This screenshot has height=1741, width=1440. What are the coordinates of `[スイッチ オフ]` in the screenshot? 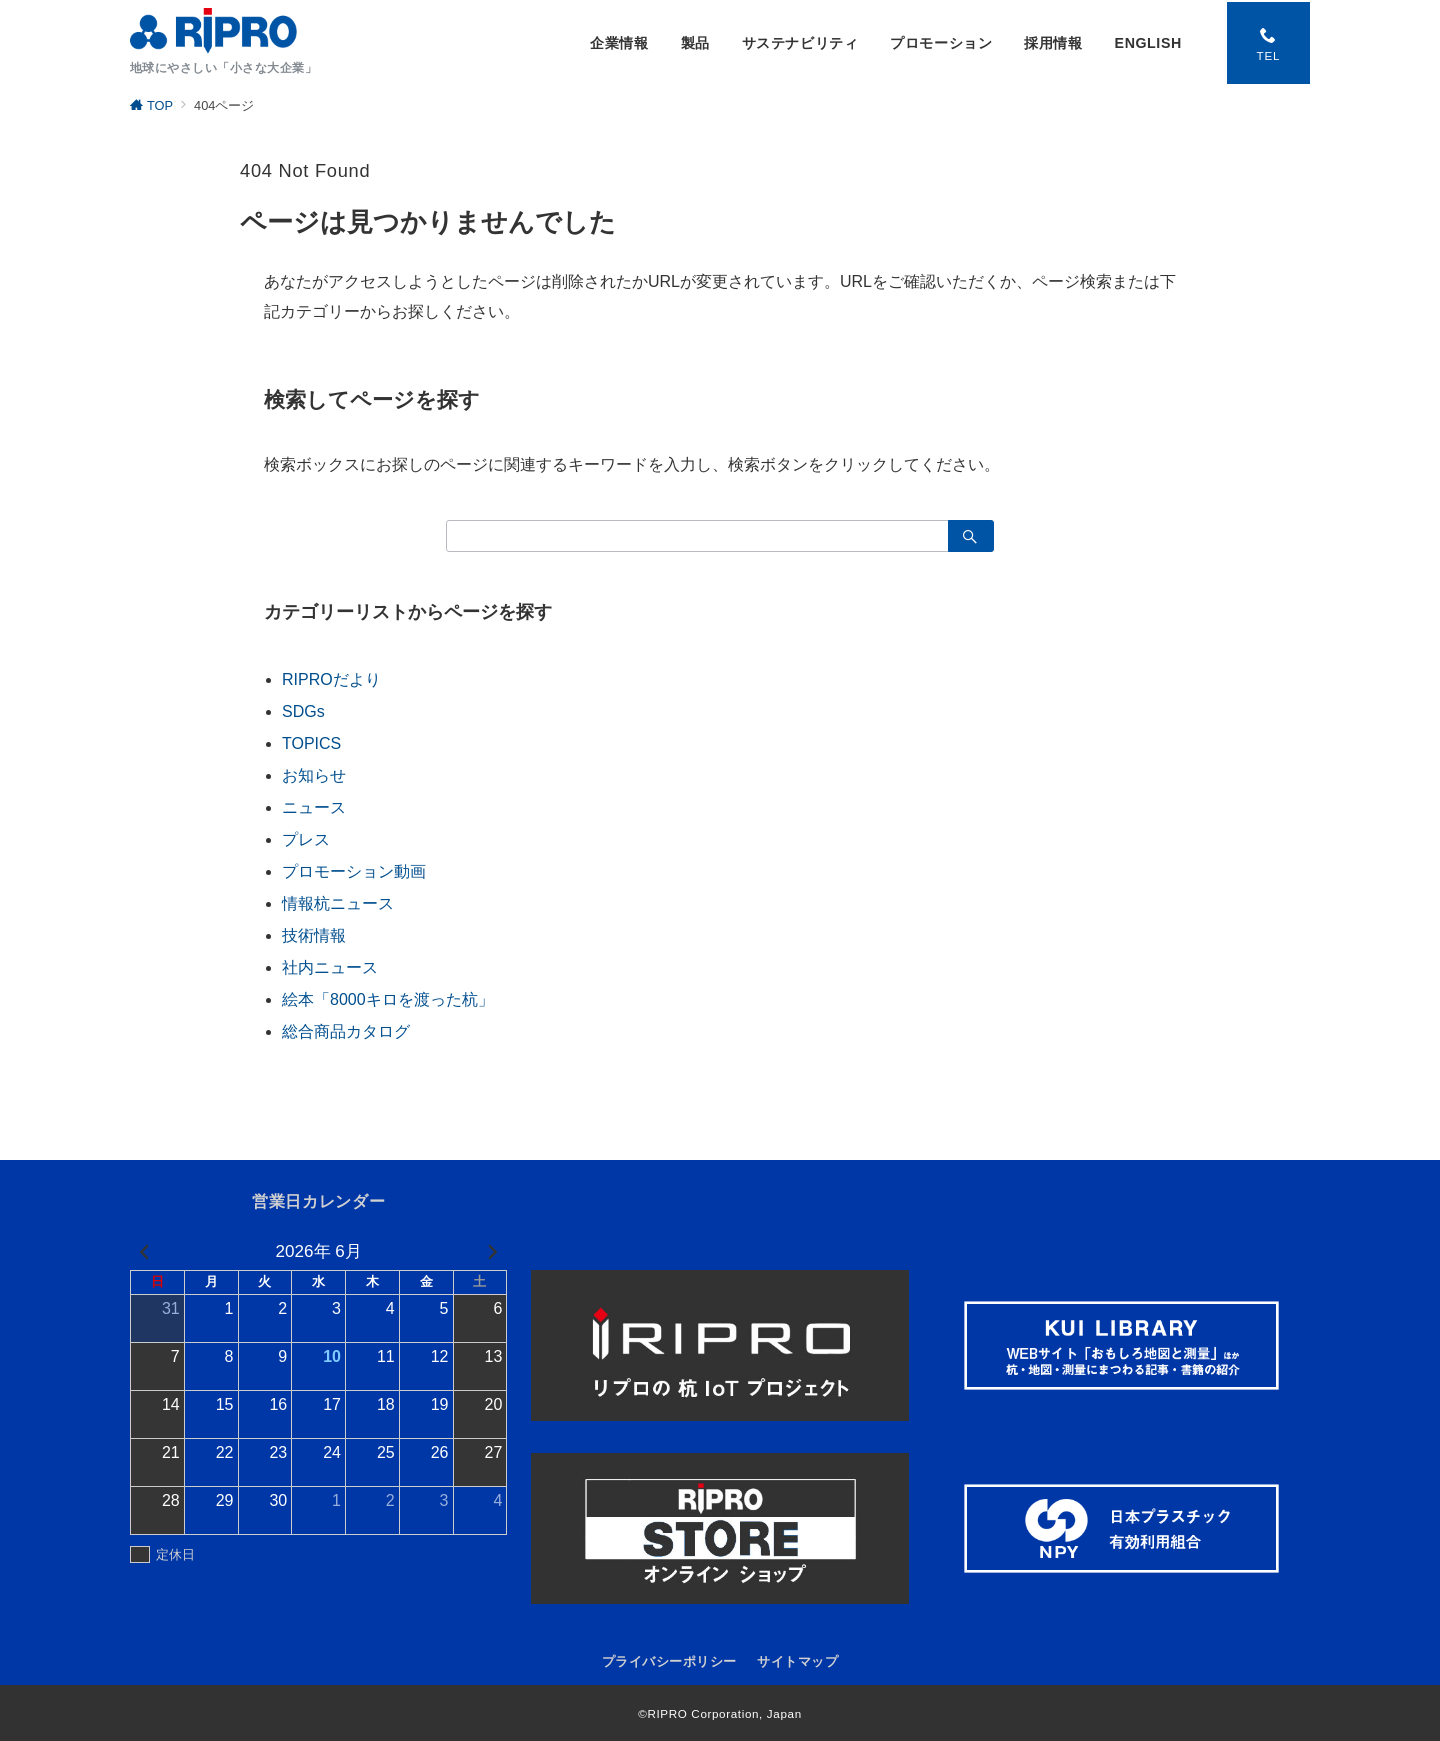 It's located at (1267, 43).